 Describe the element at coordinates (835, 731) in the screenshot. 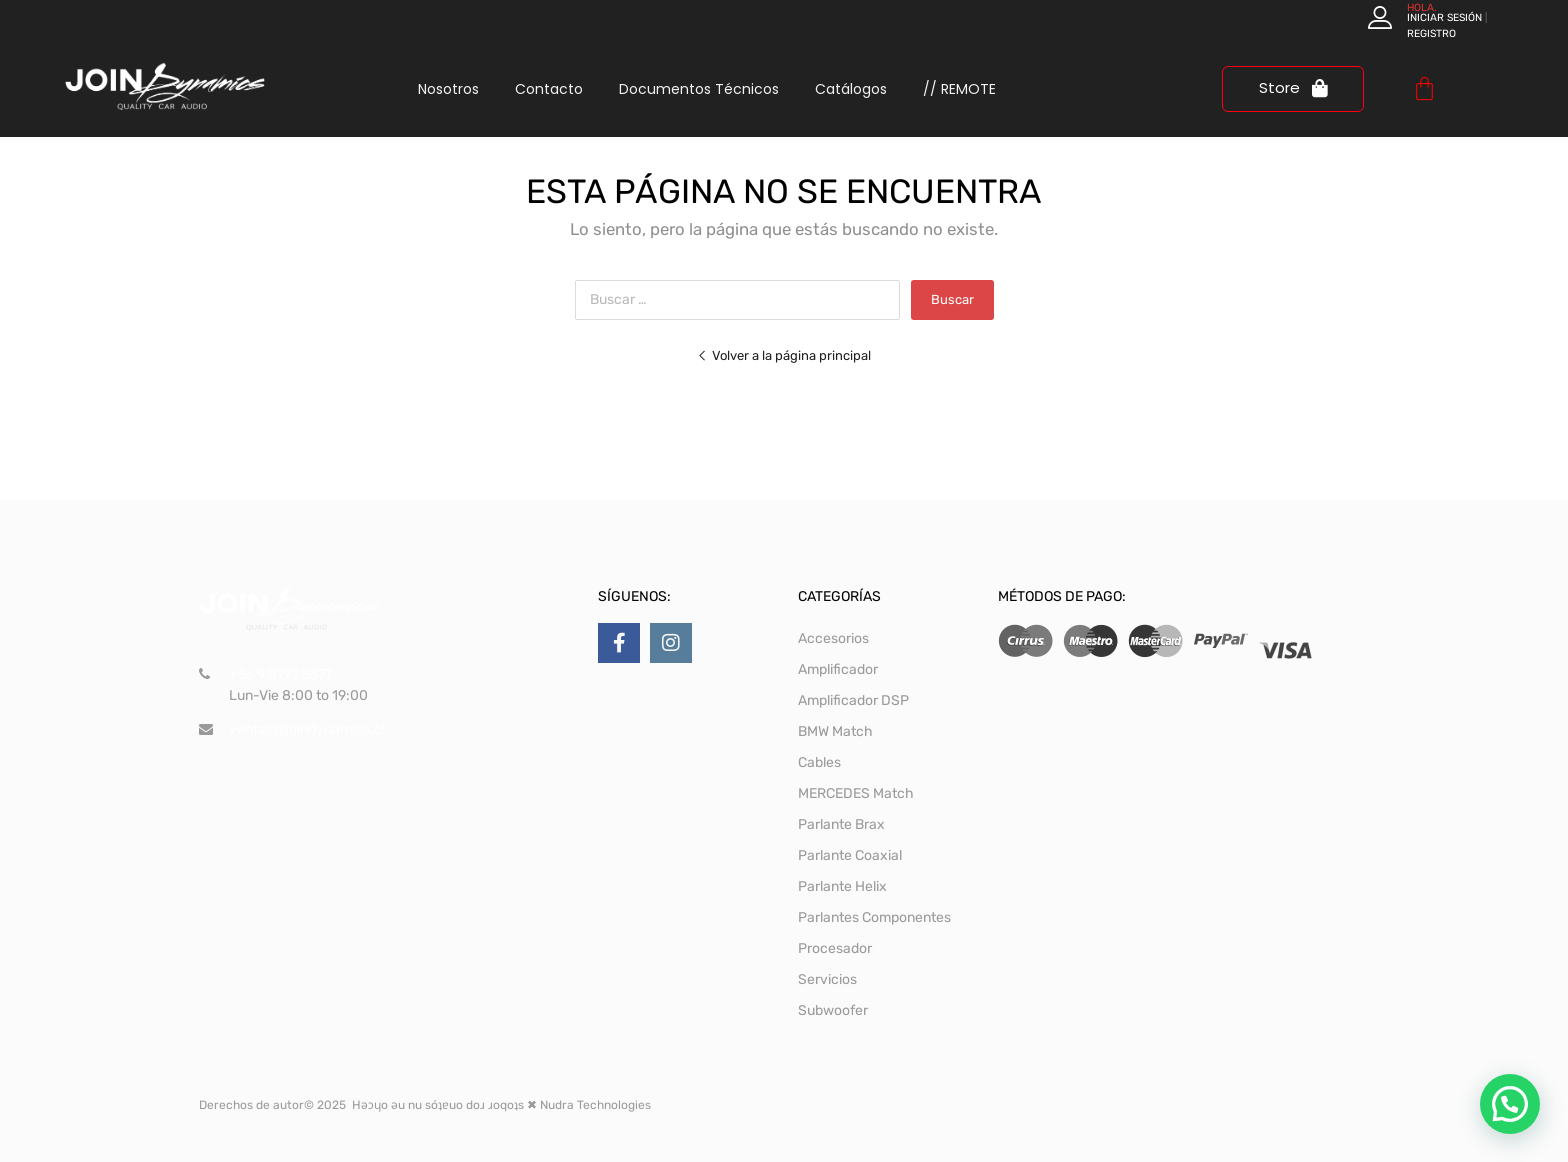

I see `BMW Match` at that location.